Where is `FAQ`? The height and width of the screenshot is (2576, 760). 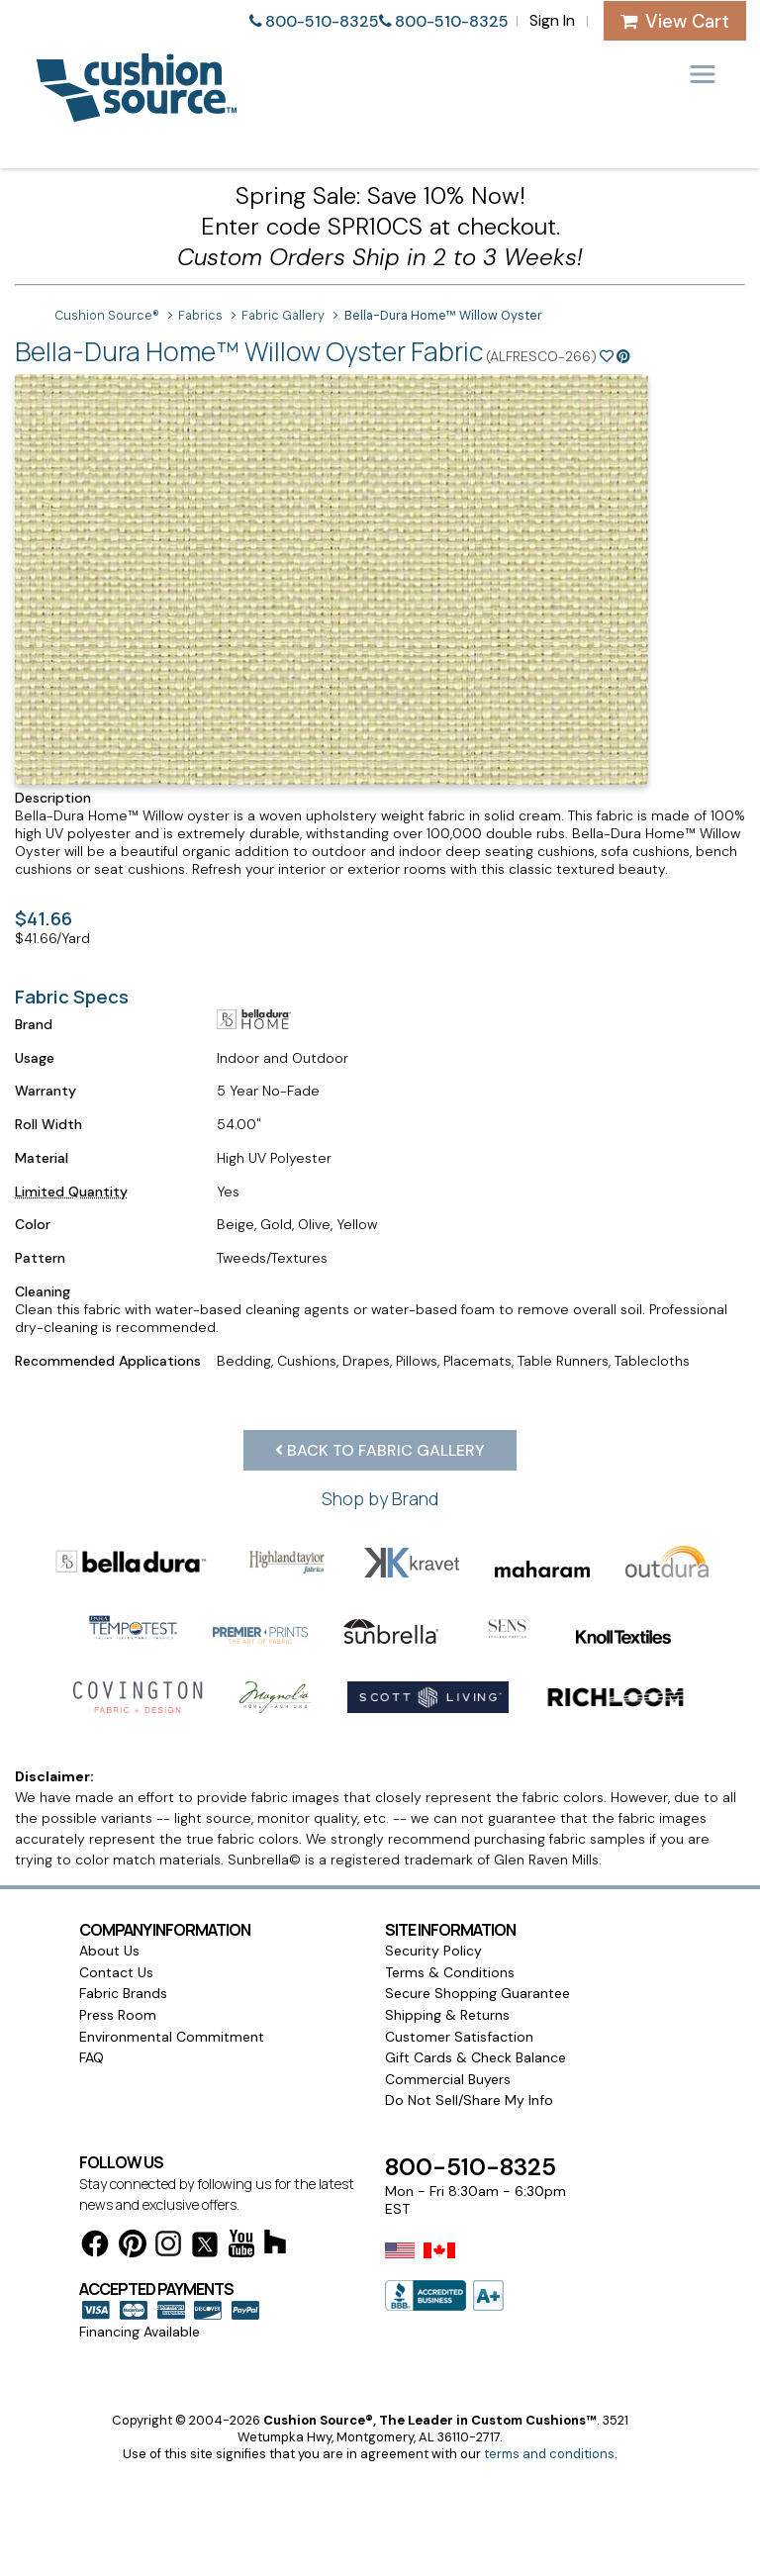
FAQ is located at coordinates (91, 2057).